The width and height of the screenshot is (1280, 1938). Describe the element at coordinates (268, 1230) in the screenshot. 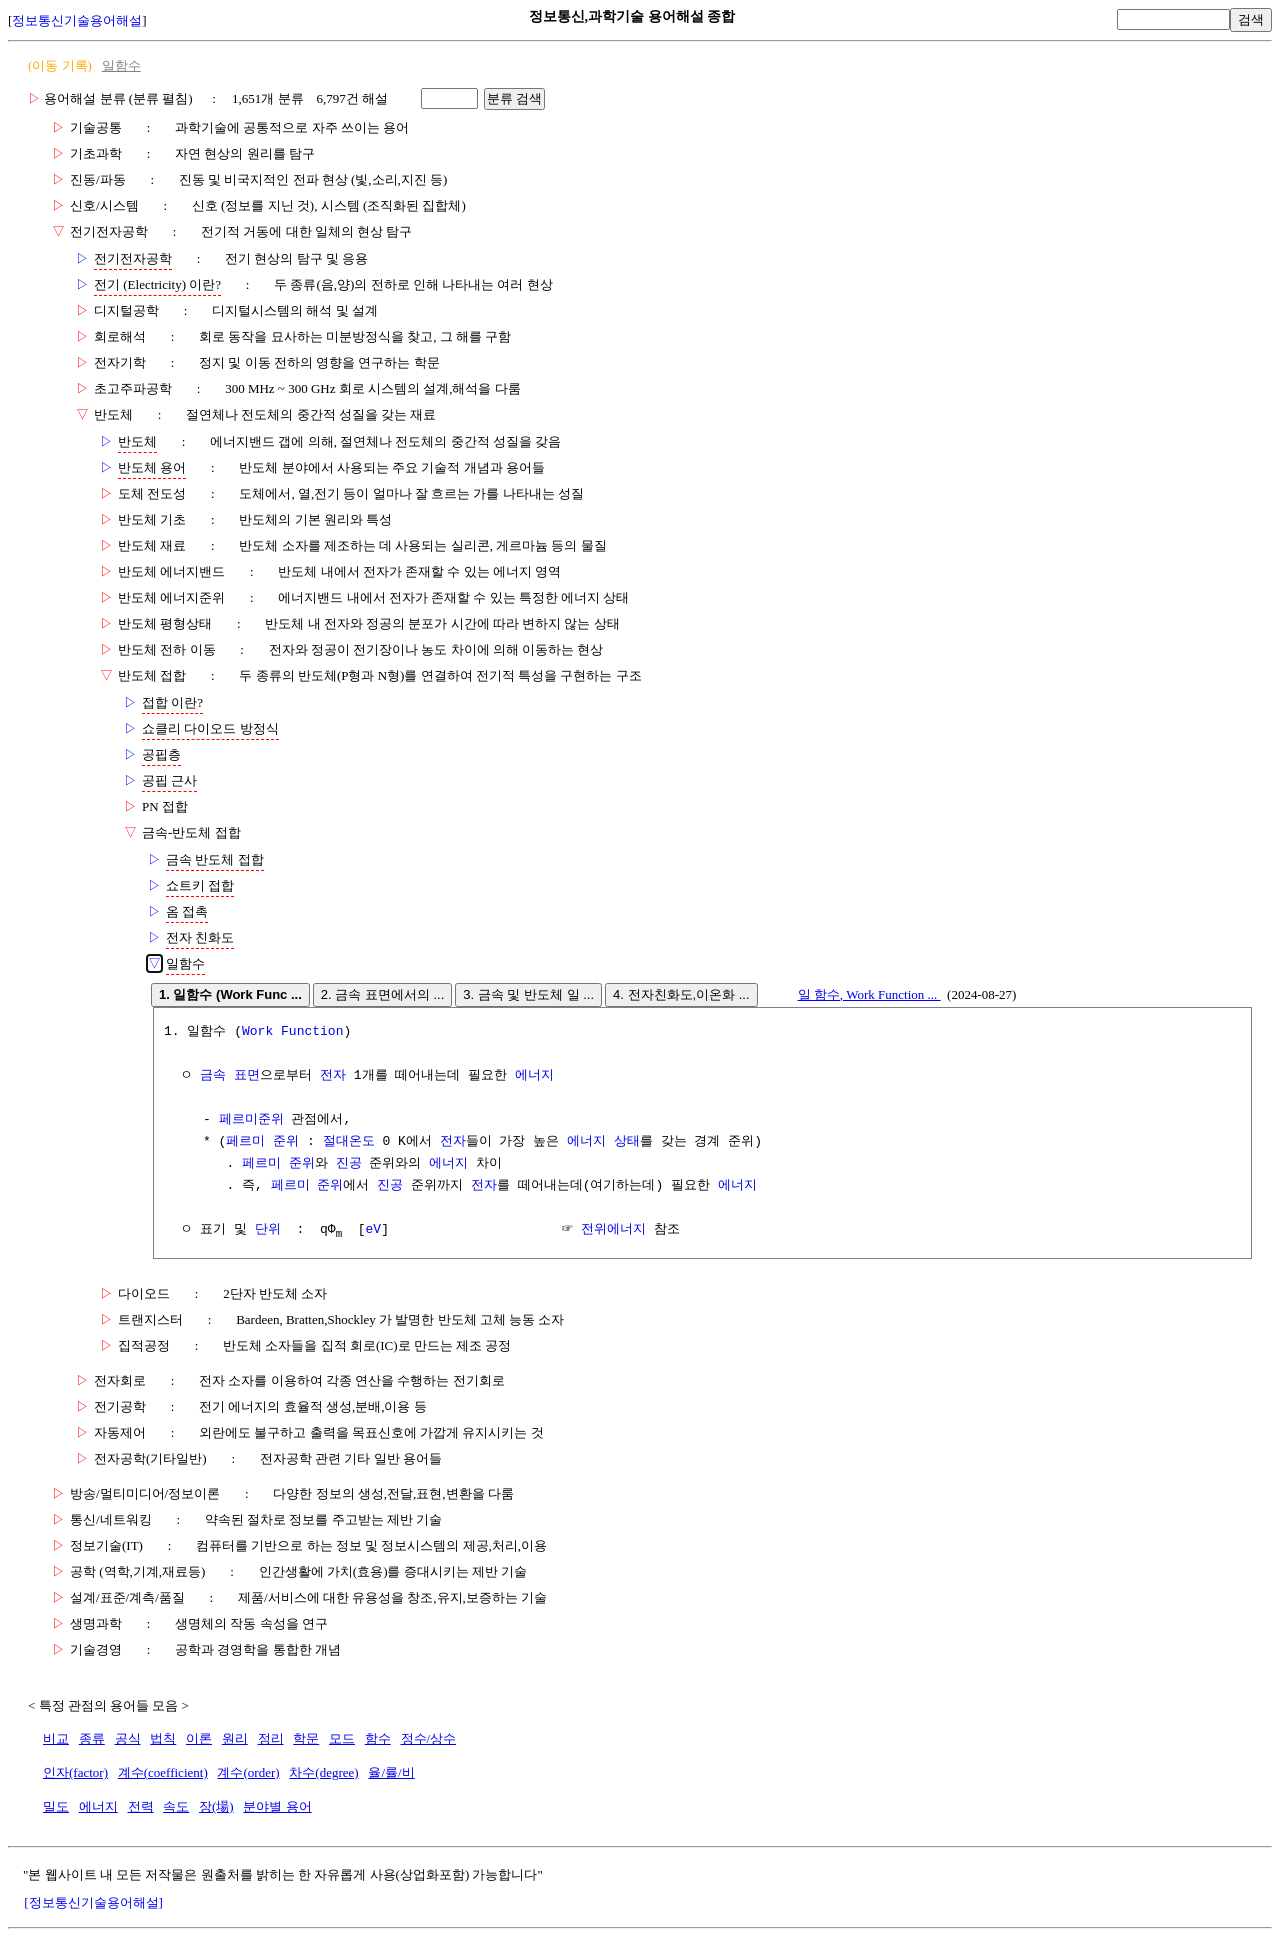

I see `단위` at that location.